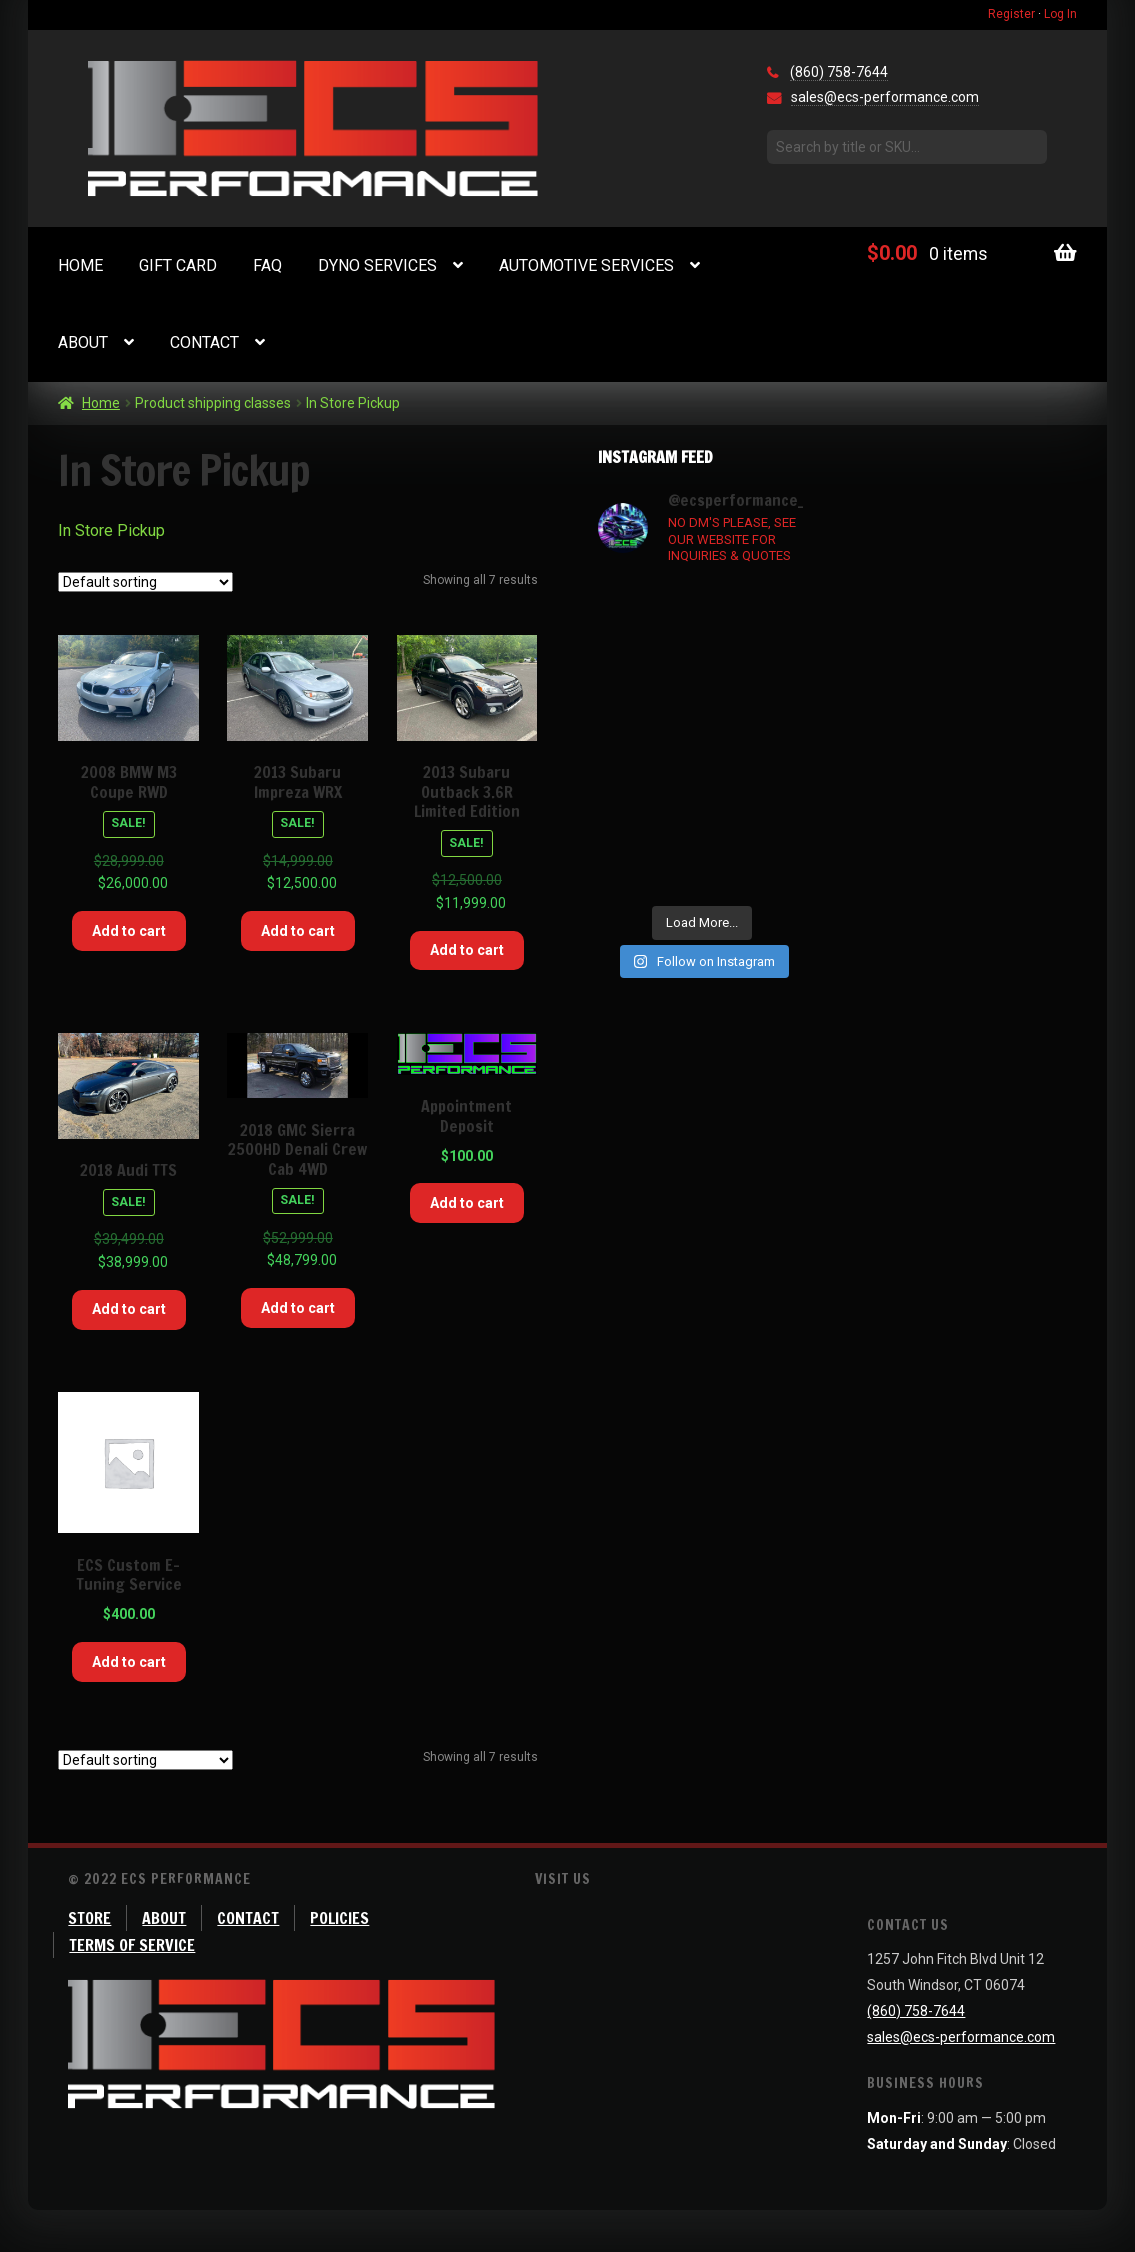 Image resolution: width=1135 pixels, height=2252 pixels. What do you see at coordinates (129, 931) in the screenshot?
I see `Add to cart [Add “2008 BMW M3 Coupe RWD” to your cart]` at bounding box center [129, 931].